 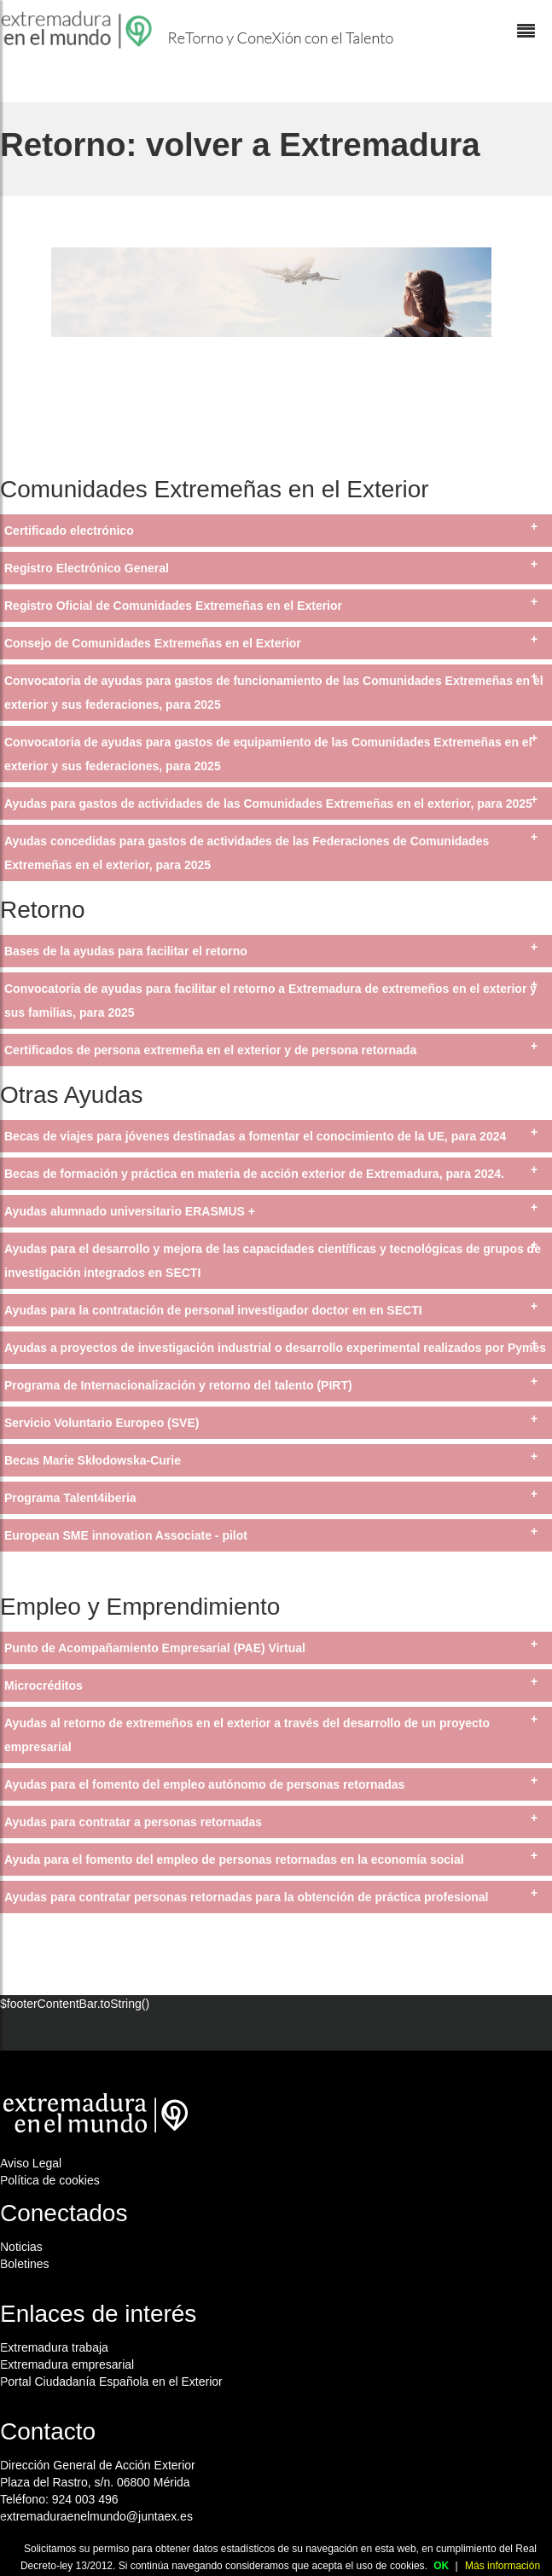 What do you see at coordinates (111, 2381) in the screenshot?
I see `Portal Ciudadanía Española en el Exterior` at bounding box center [111, 2381].